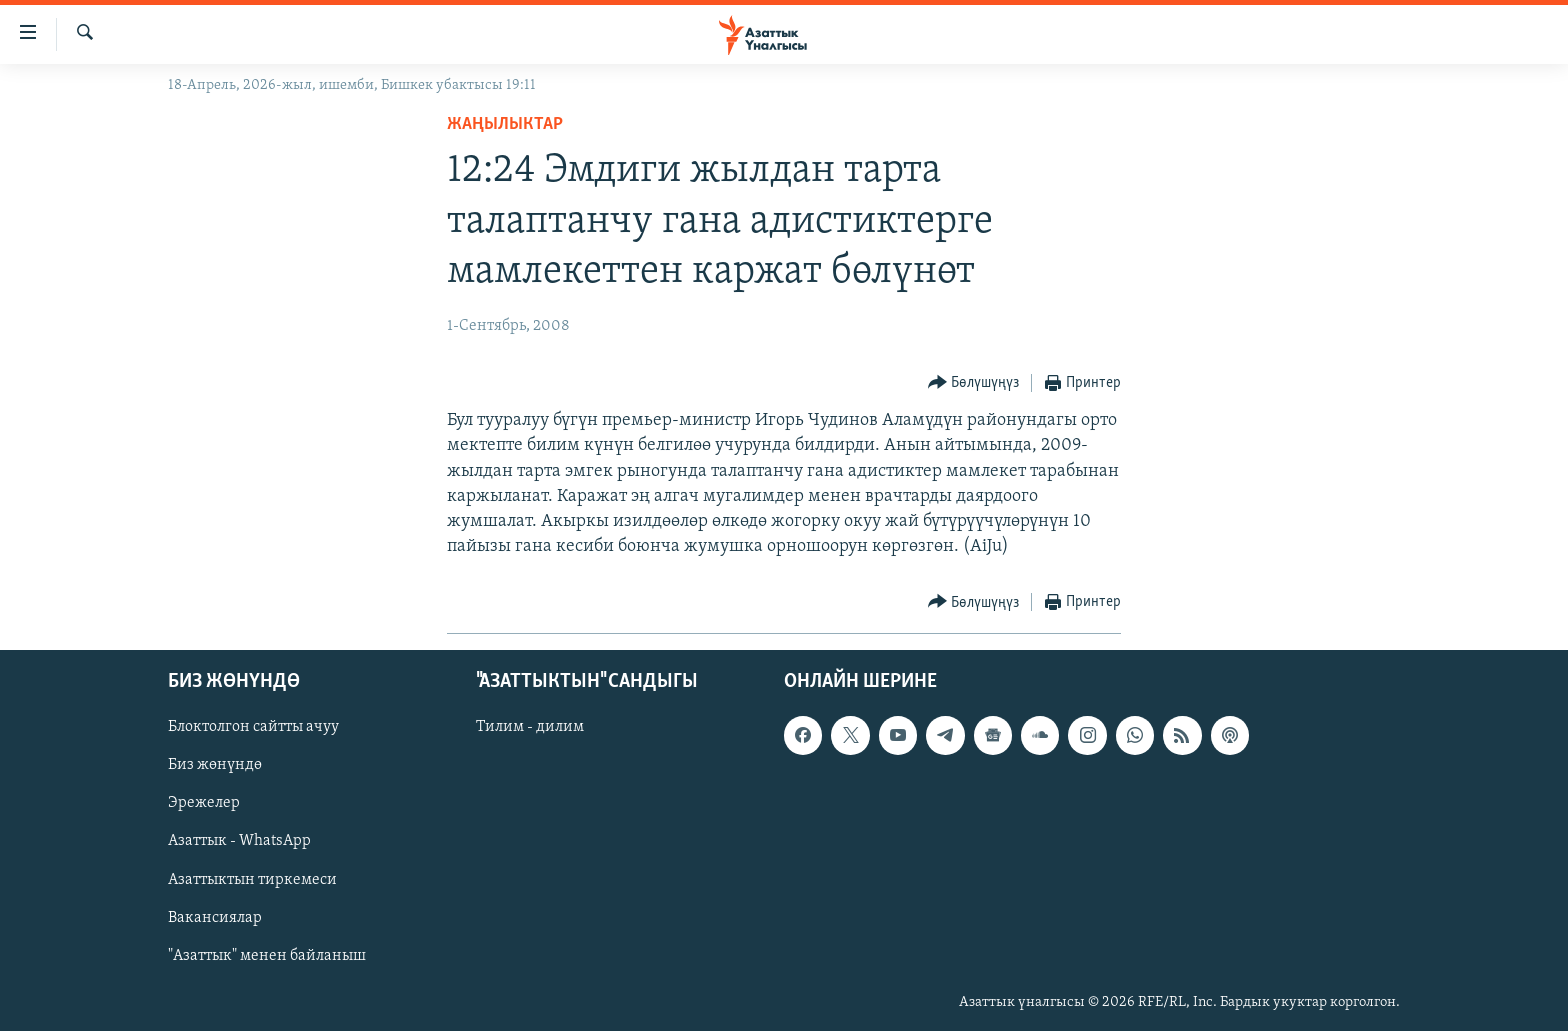 This screenshot has height=1031, width=1568. Describe the element at coordinates (505, 124) in the screenshot. I see `Жаңылыктар` at that location.